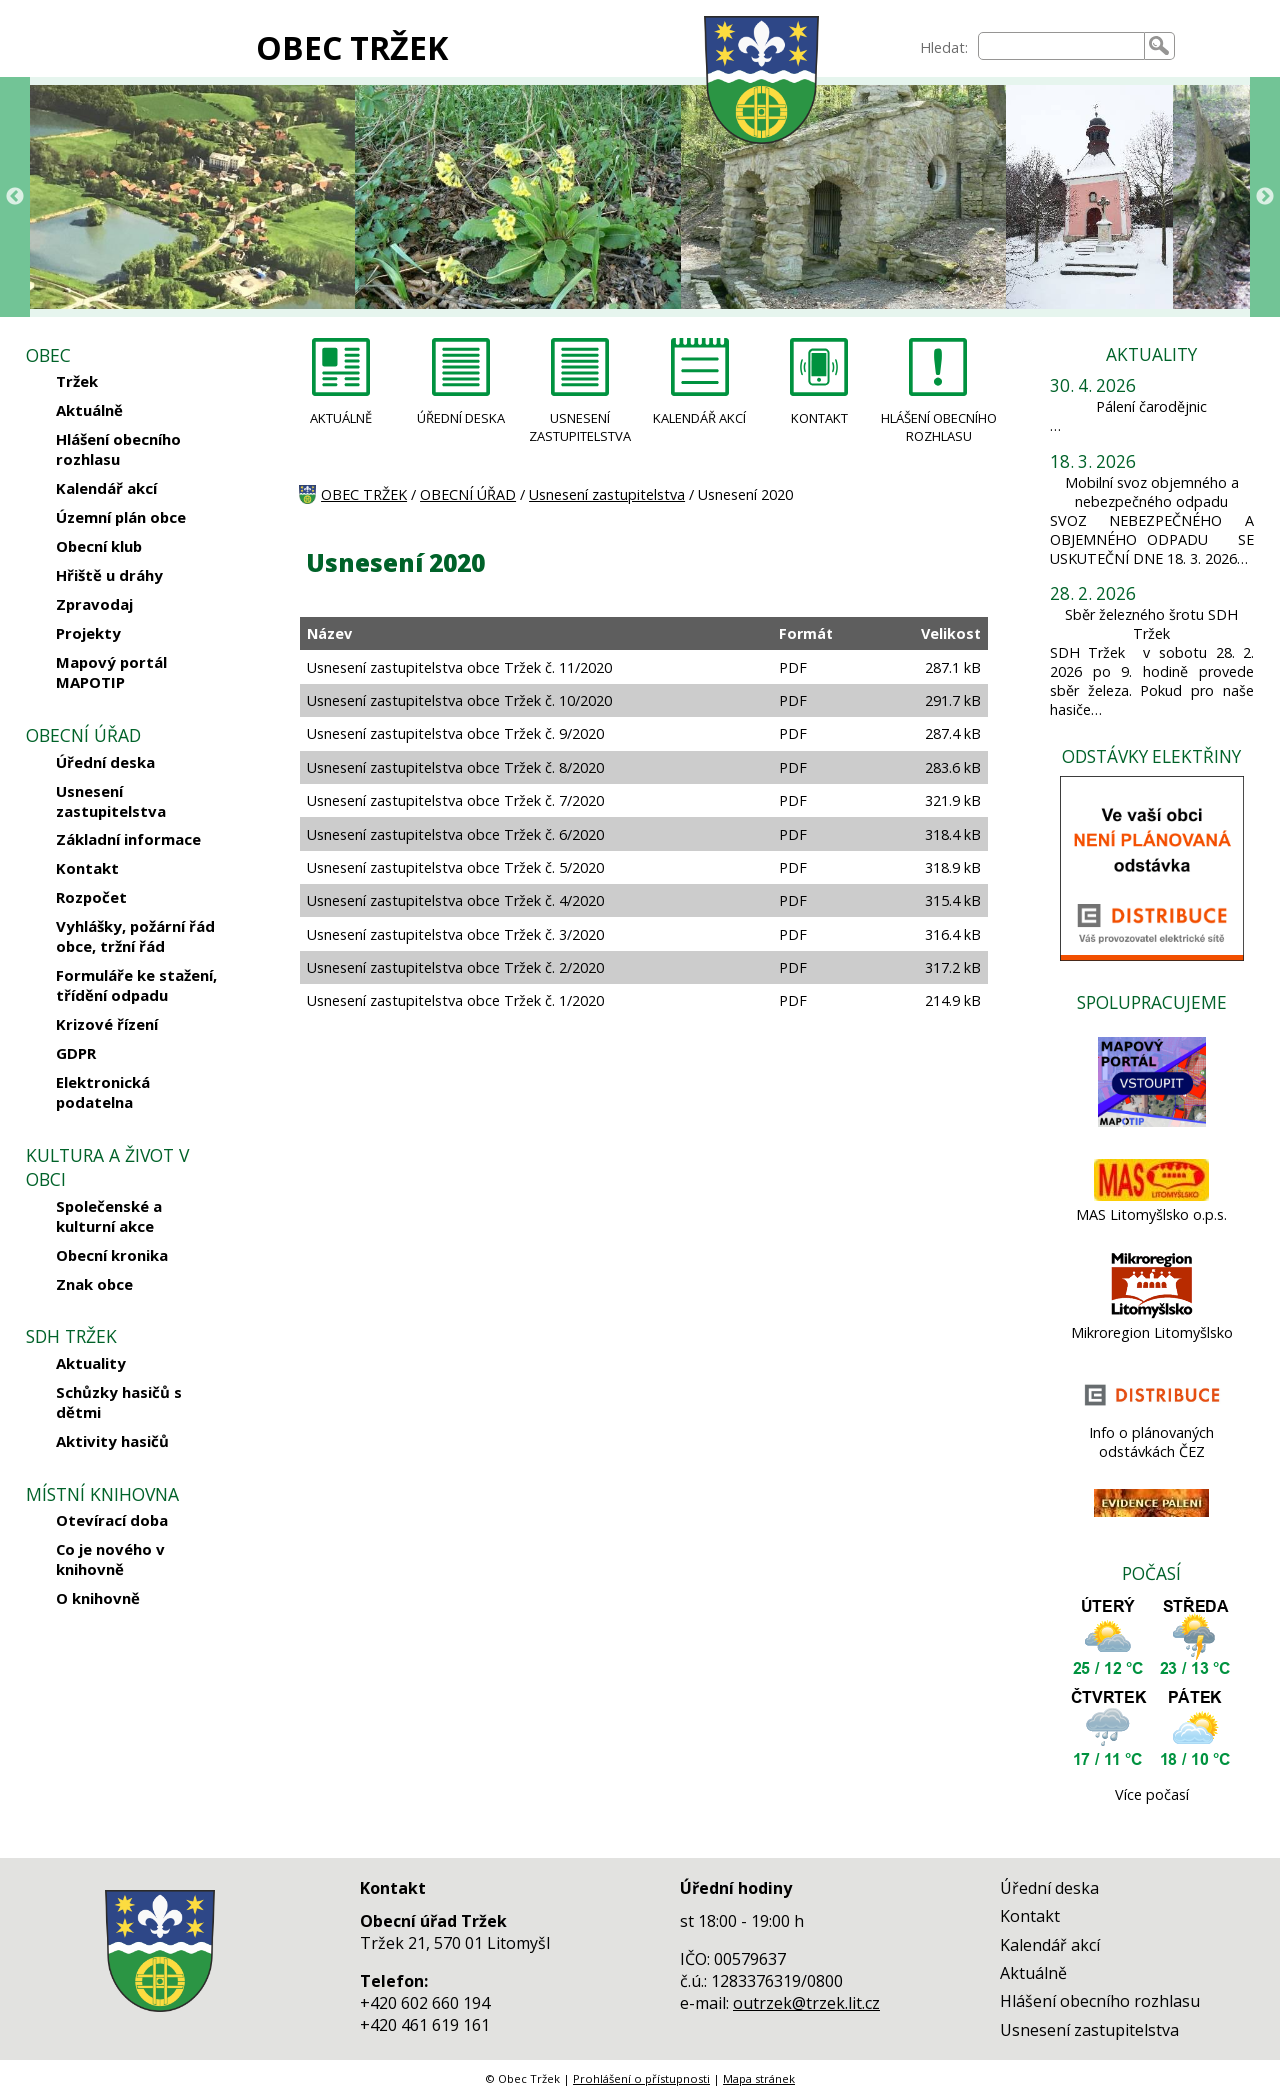 The width and height of the screenshot is (1280, 2098). Describe the element at coordinates (1152, 492) in the screenshot. I see `Mobilní svoz objemného a nebezpečného odpadu` at that location.